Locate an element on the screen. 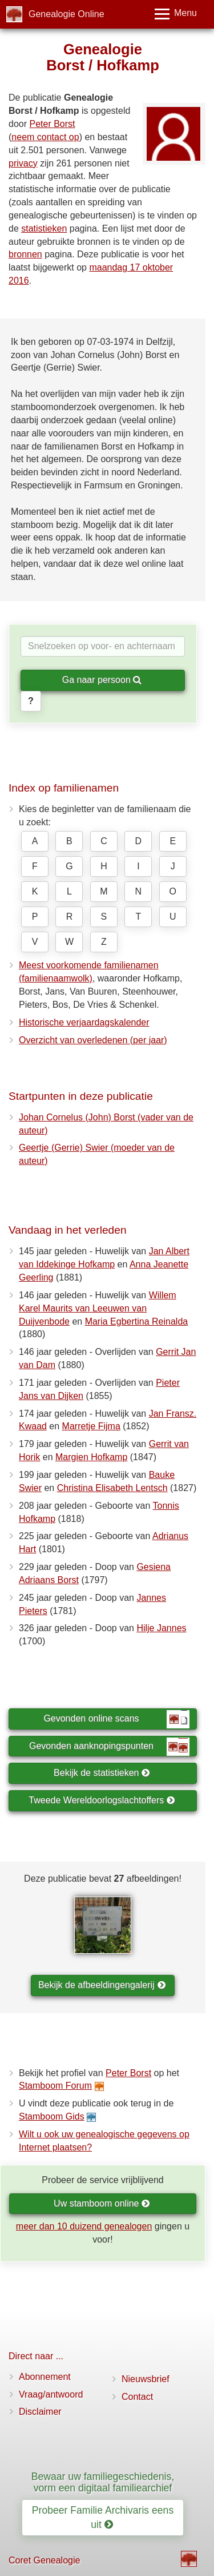 The height and width of the screenshot is (2576, 214). Contact is located at coordinates (137, 2397).